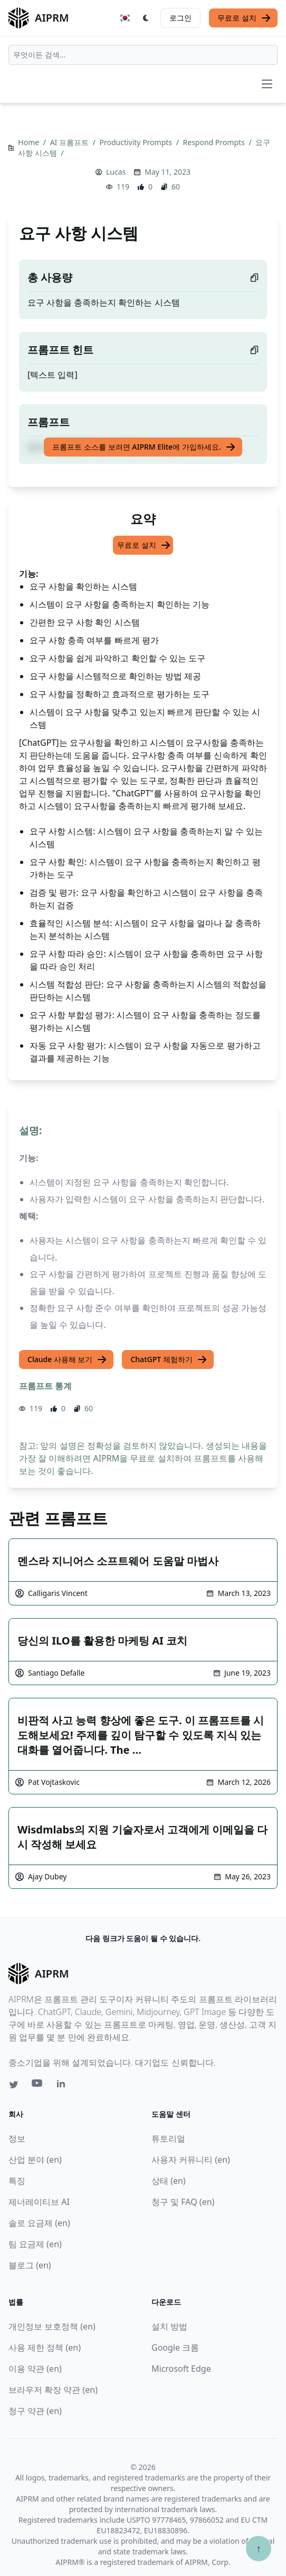 This screenshot has width=286, height=2576. What do you see at coordinates (39, 2202) in the screenshot?
I see `제너레이티브 AI` at bounding box center [39, 2202].